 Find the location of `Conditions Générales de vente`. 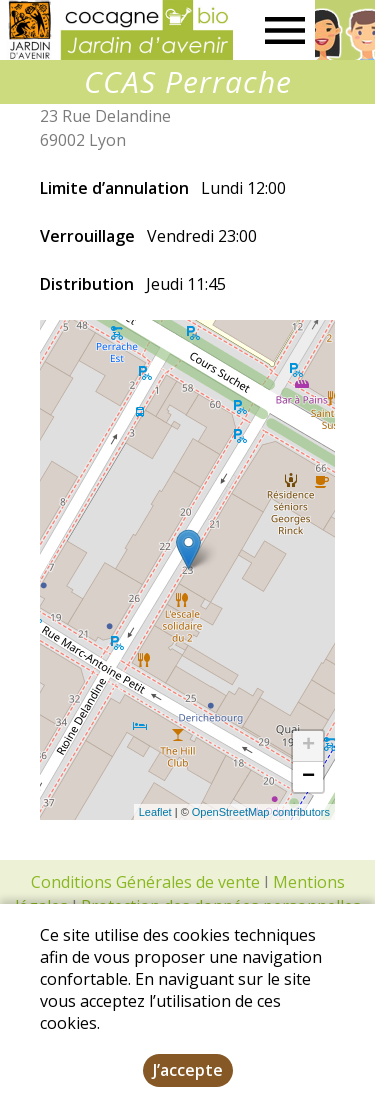

Conditions Générales de vente is located at coordinates (145, 882).